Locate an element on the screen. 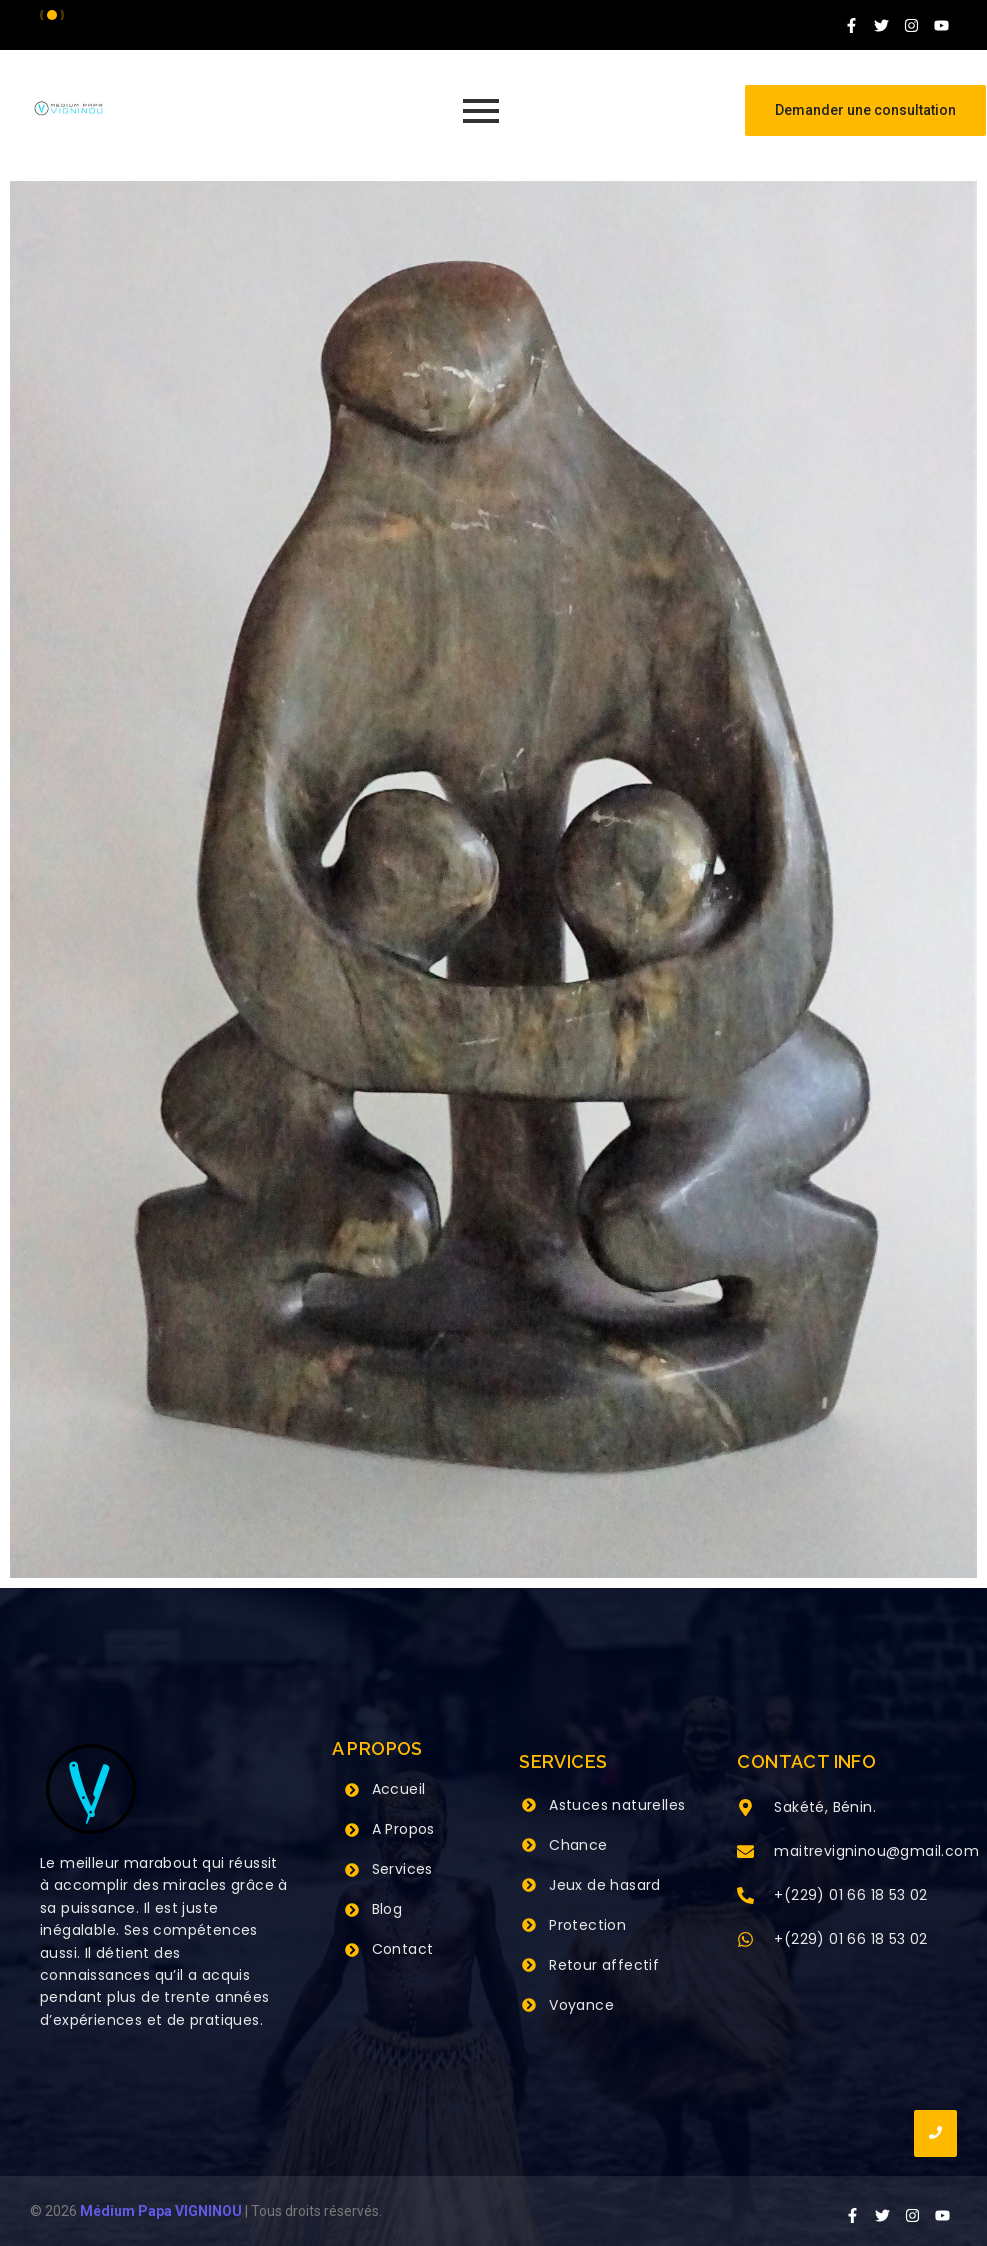  Services is located at coordinates (402, 1869).